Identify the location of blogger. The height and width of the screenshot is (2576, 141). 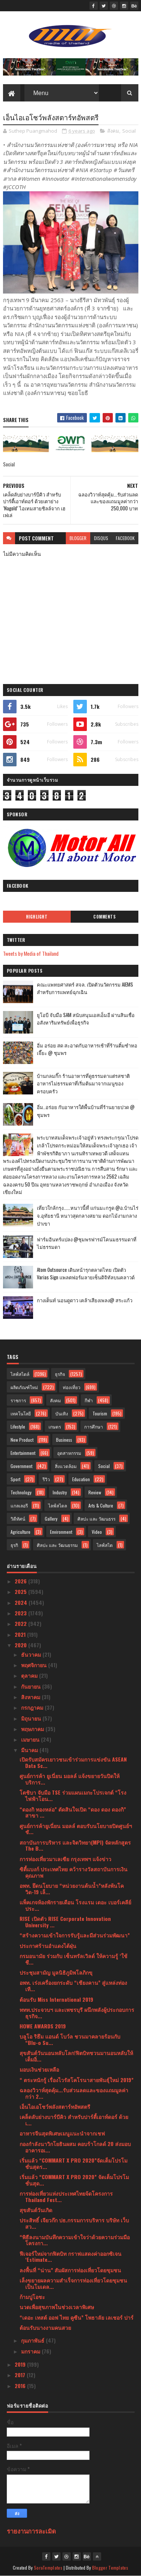
(78, 538).